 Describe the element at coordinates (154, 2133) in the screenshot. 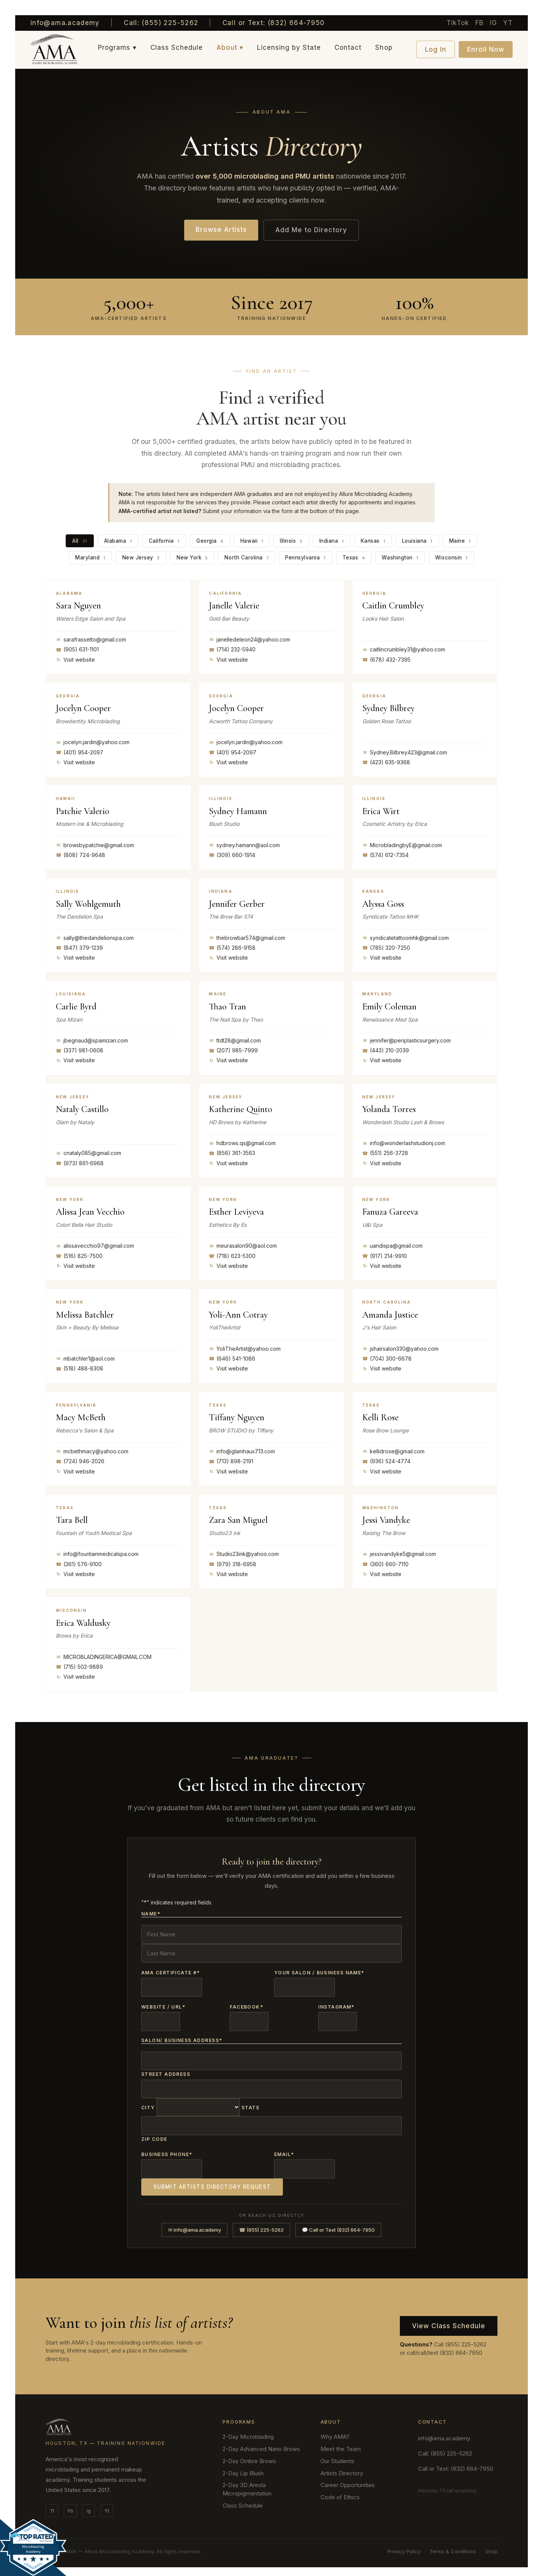

I see `Zip Code` at that location.